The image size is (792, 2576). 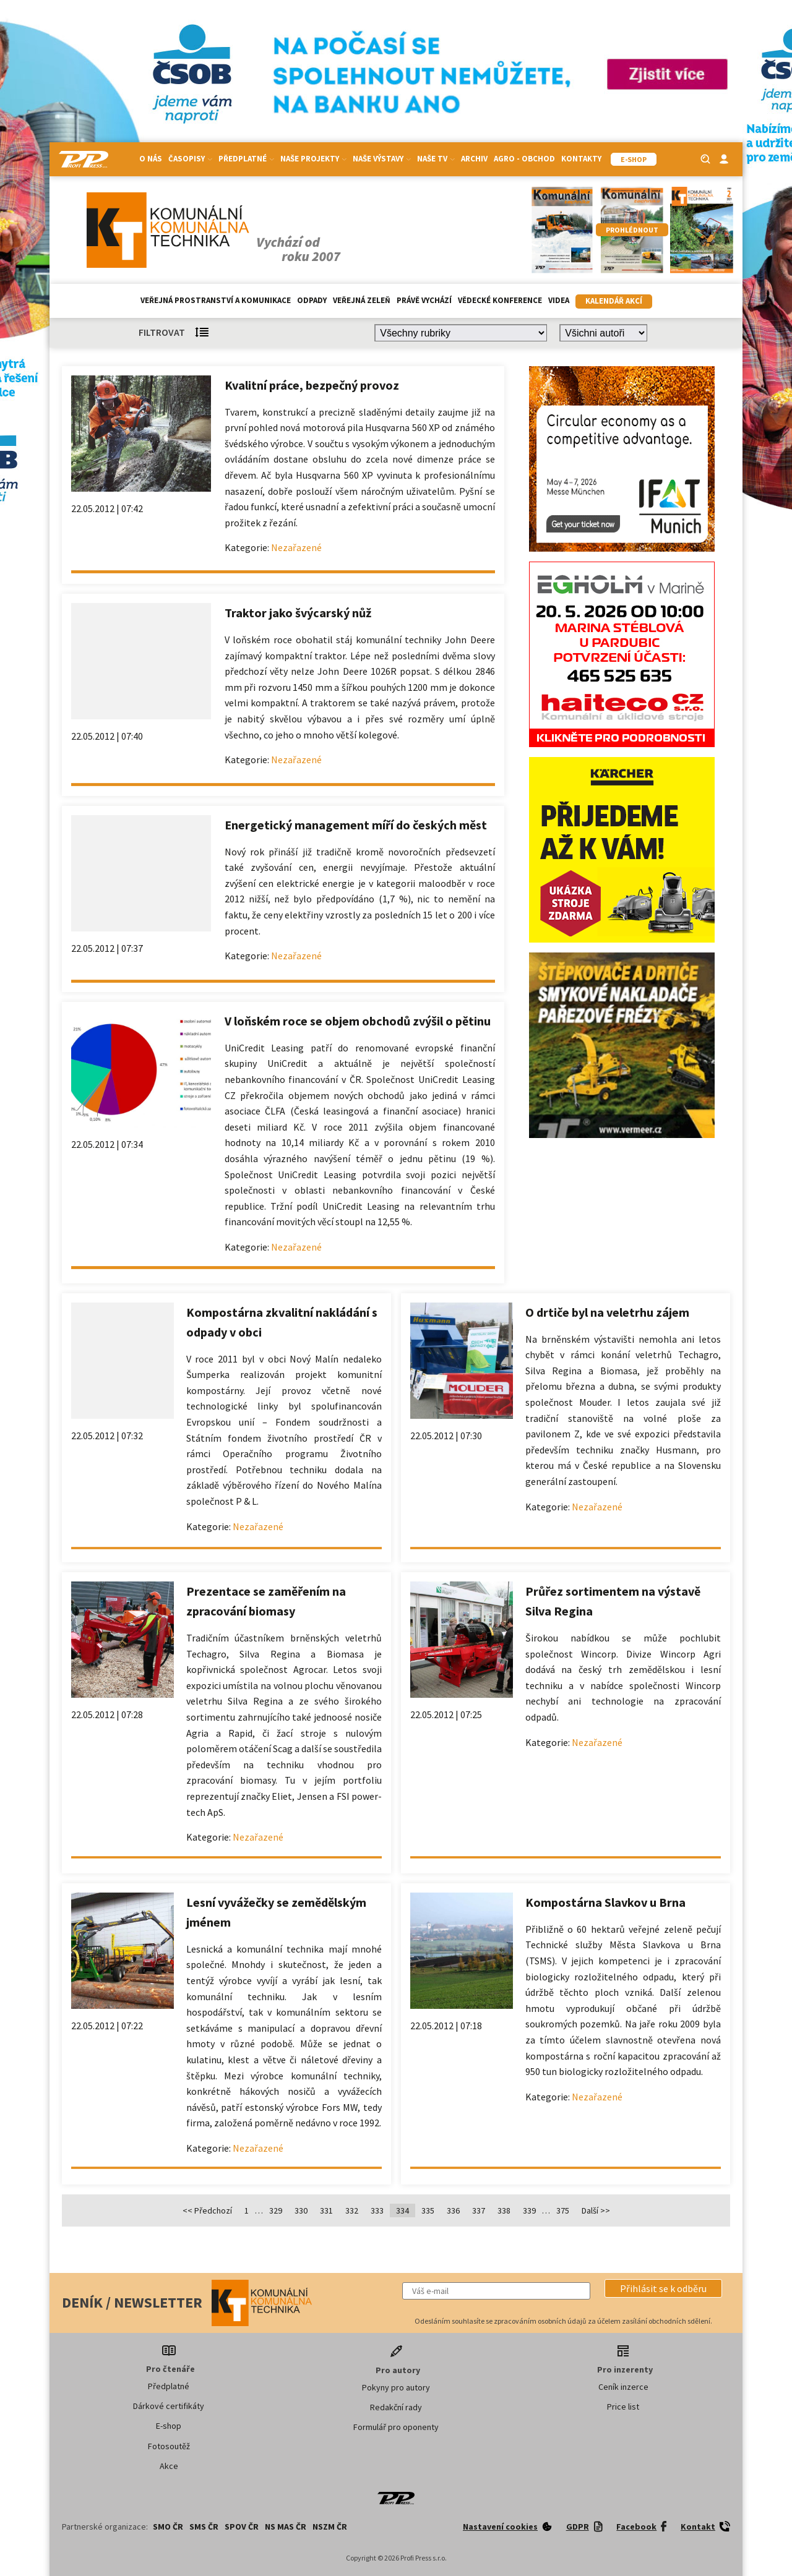 What do you see at coordinates (301, 2210) in the screenshot?
I see `330` at bounding box center [301, 2210].